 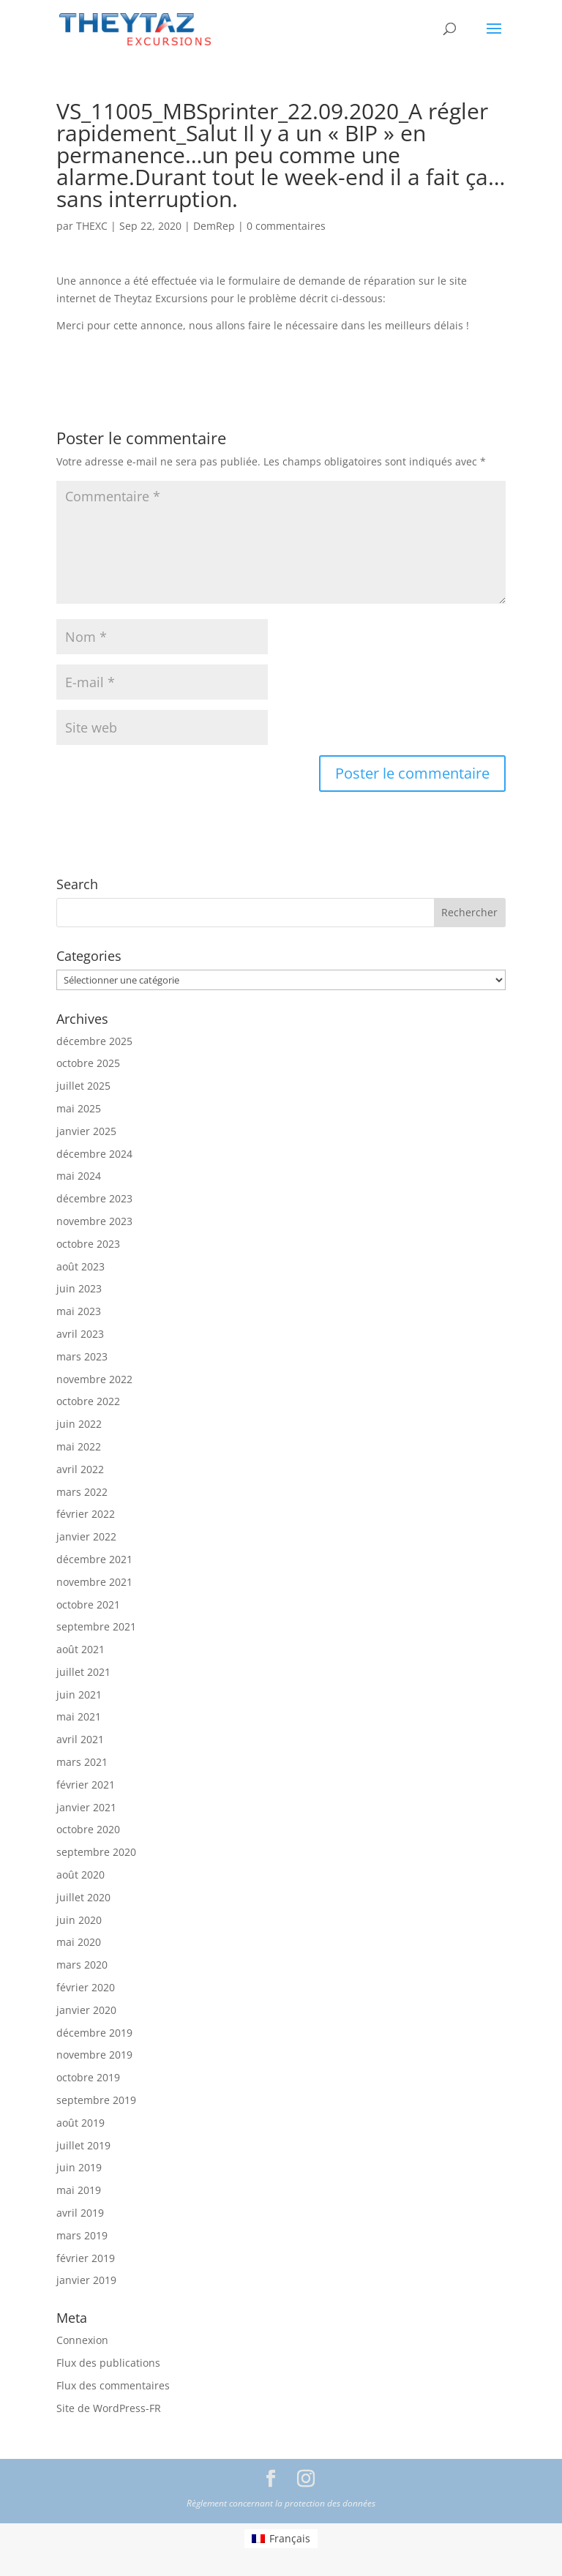 What do you see at coordinates (86, 2010) in the screenshot?
I see `janvier 2020` at bounding box center [86, 2010].